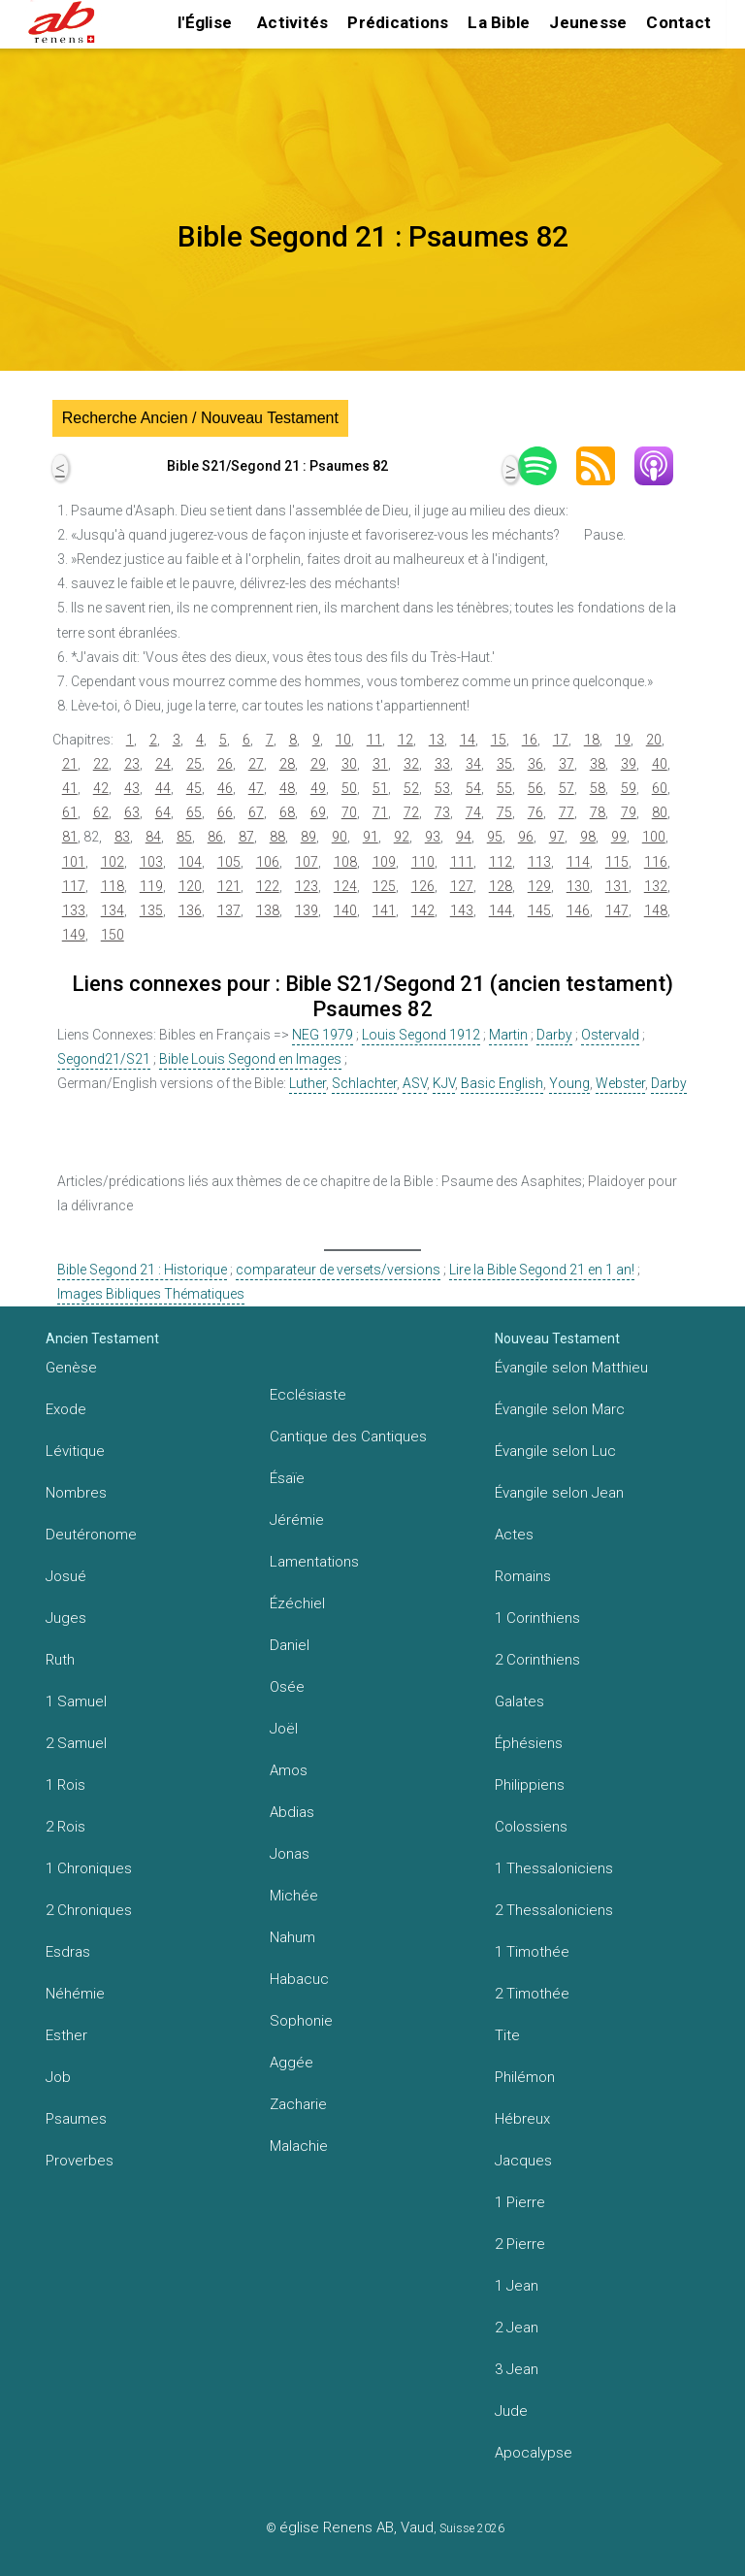  I want to click on Luther, so click(307, 1083).